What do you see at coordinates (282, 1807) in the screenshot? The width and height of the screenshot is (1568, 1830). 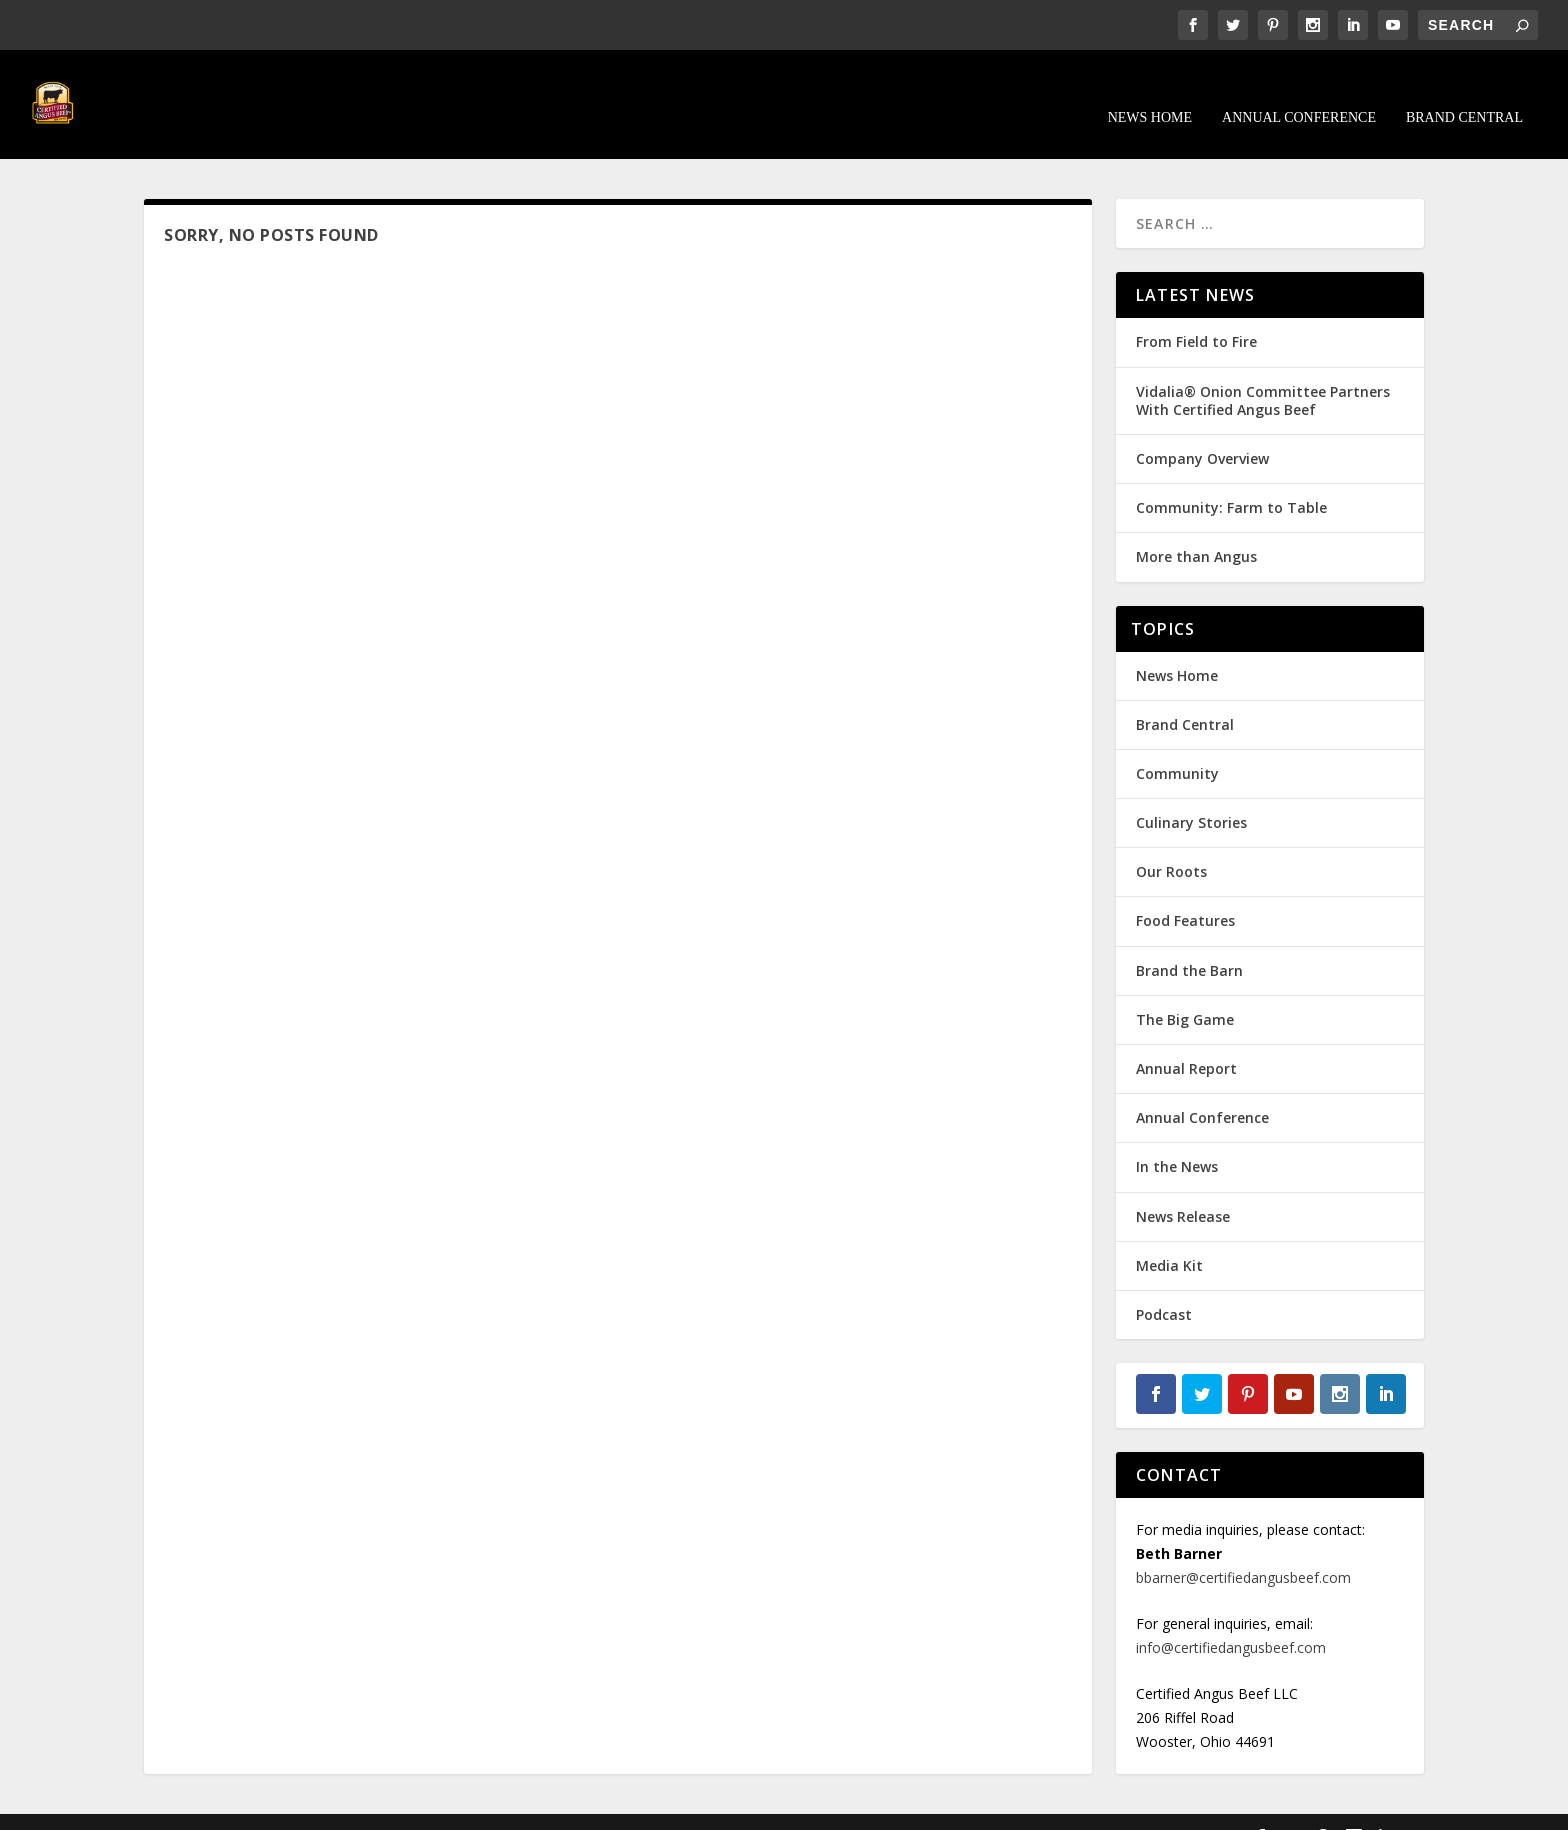 I see `Elegant Themes` at bounding box center [282, 1807].